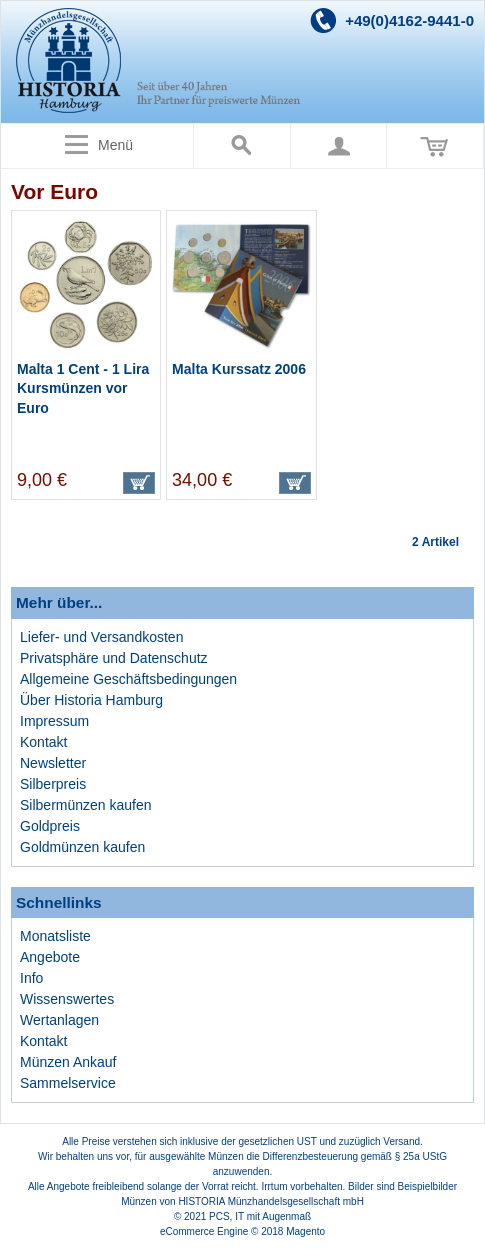 The height and width of the screenshot is (1249, 485). Describe the element at coordinates (50, 826) in the screenshot. I see `Goldpreis` at that location.